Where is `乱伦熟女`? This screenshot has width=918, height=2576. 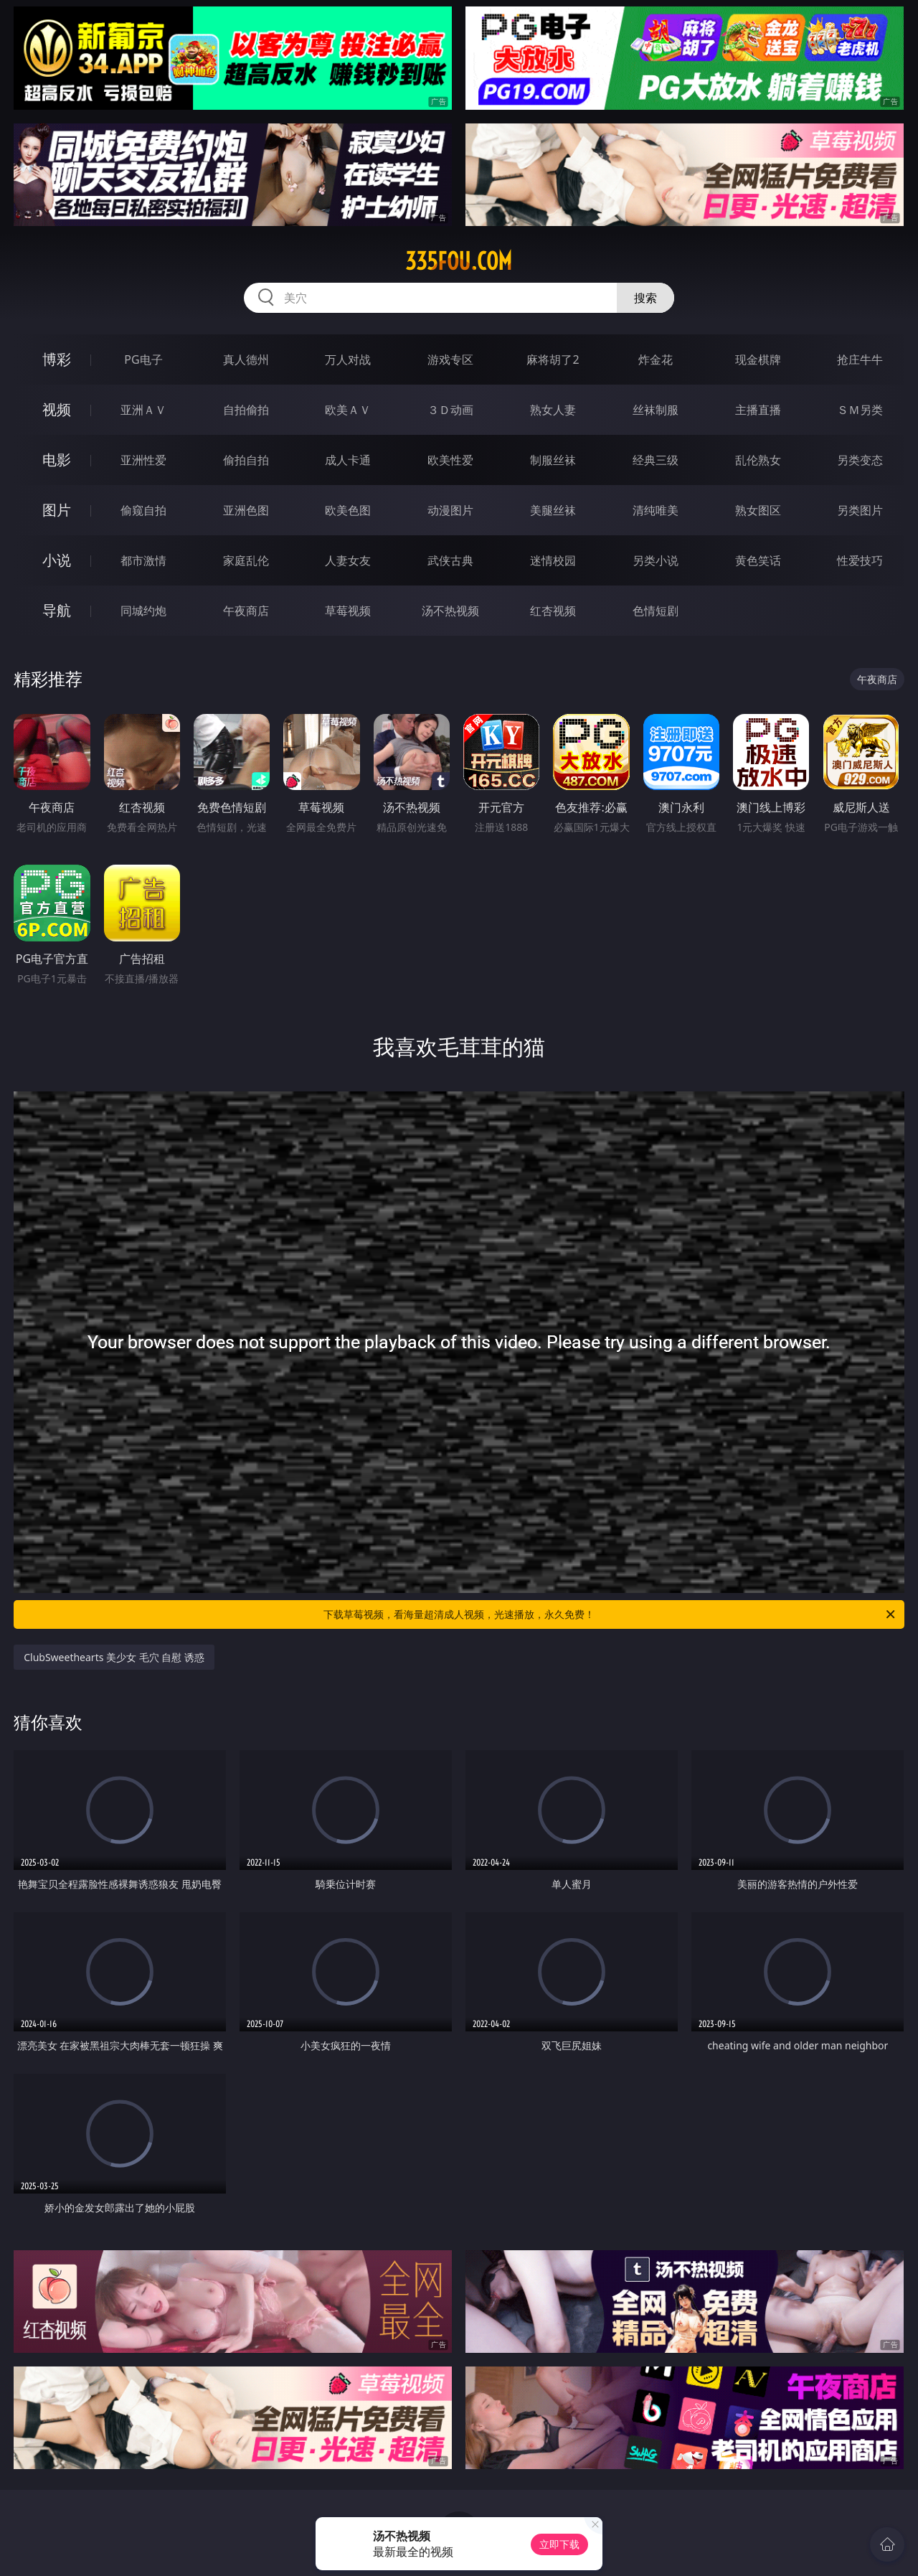
乱伦熟女 is located at coordinates (758, 460).